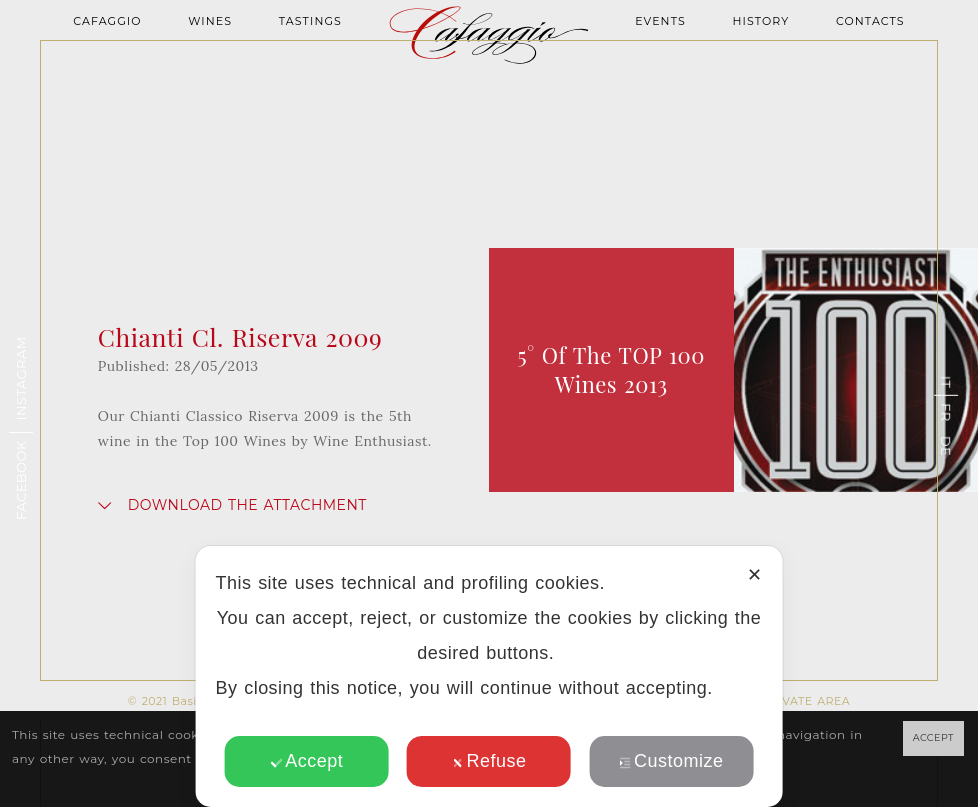  I want to click on Contacts, so click(870, 21).